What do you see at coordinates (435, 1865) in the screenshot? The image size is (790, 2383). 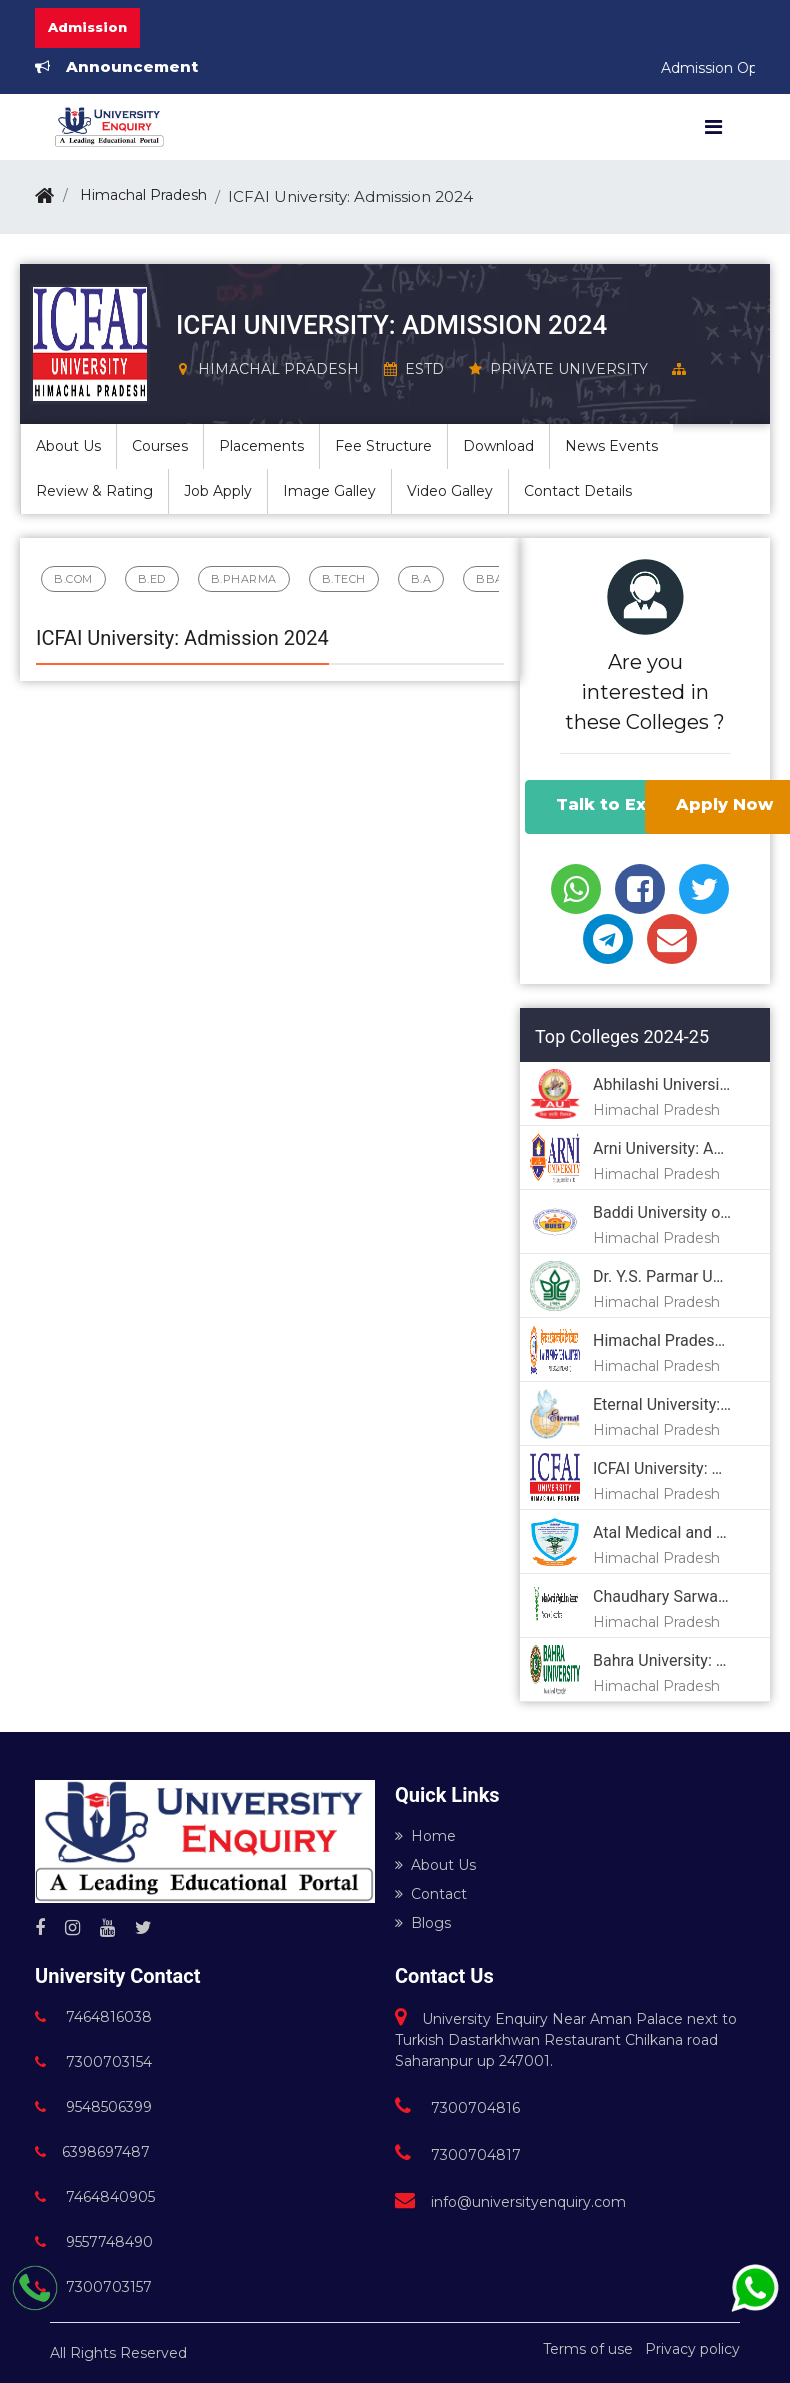 I see `About Us` at bounding box center [435, 1865].